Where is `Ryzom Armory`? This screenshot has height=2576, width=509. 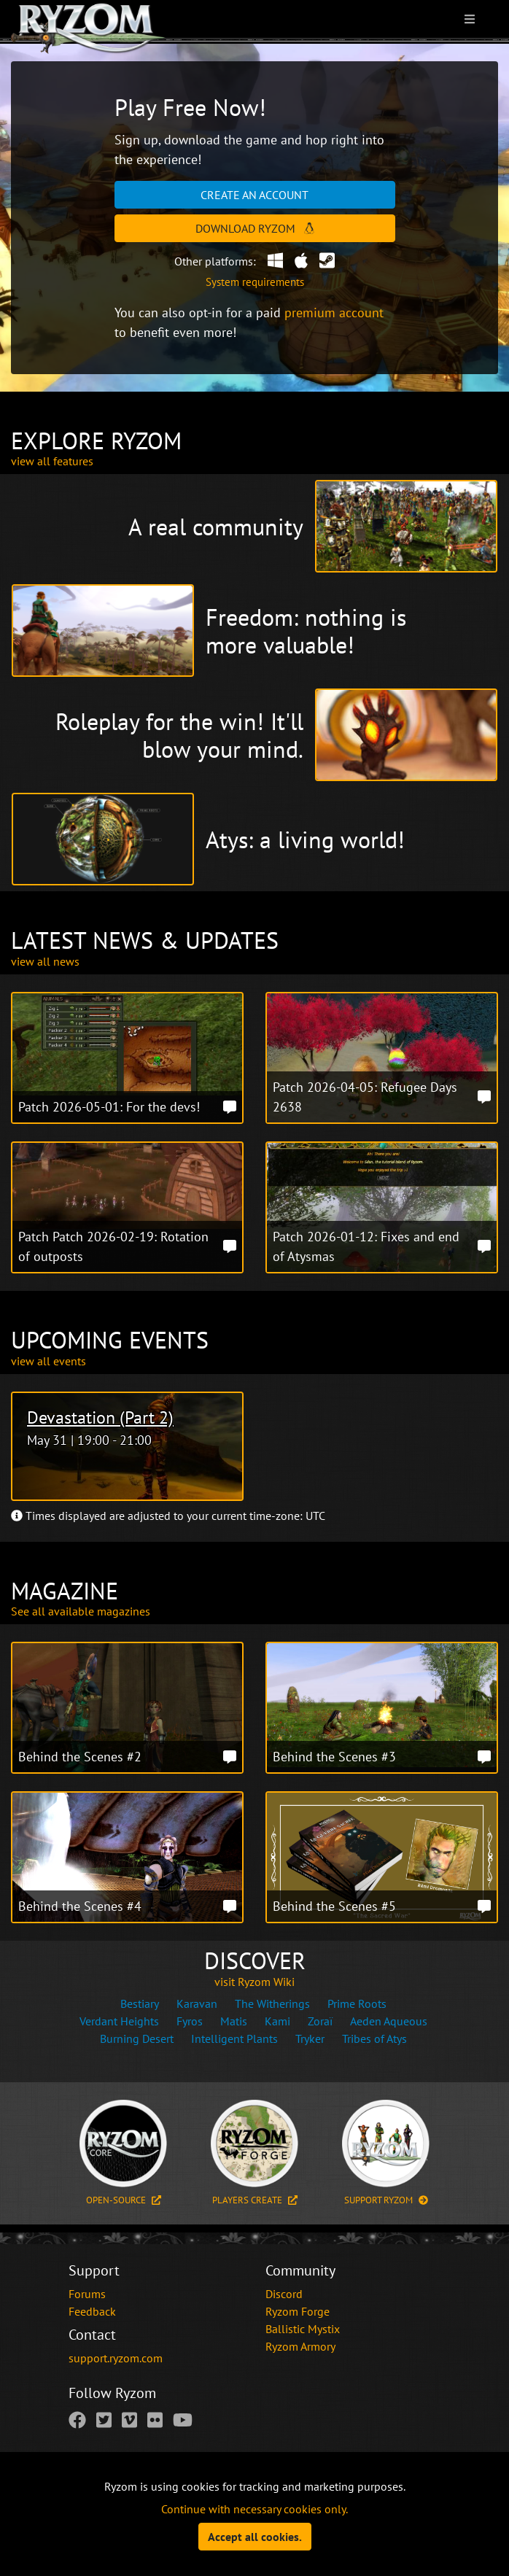 Ryzom Armory is located at coordinates (300, 2346).